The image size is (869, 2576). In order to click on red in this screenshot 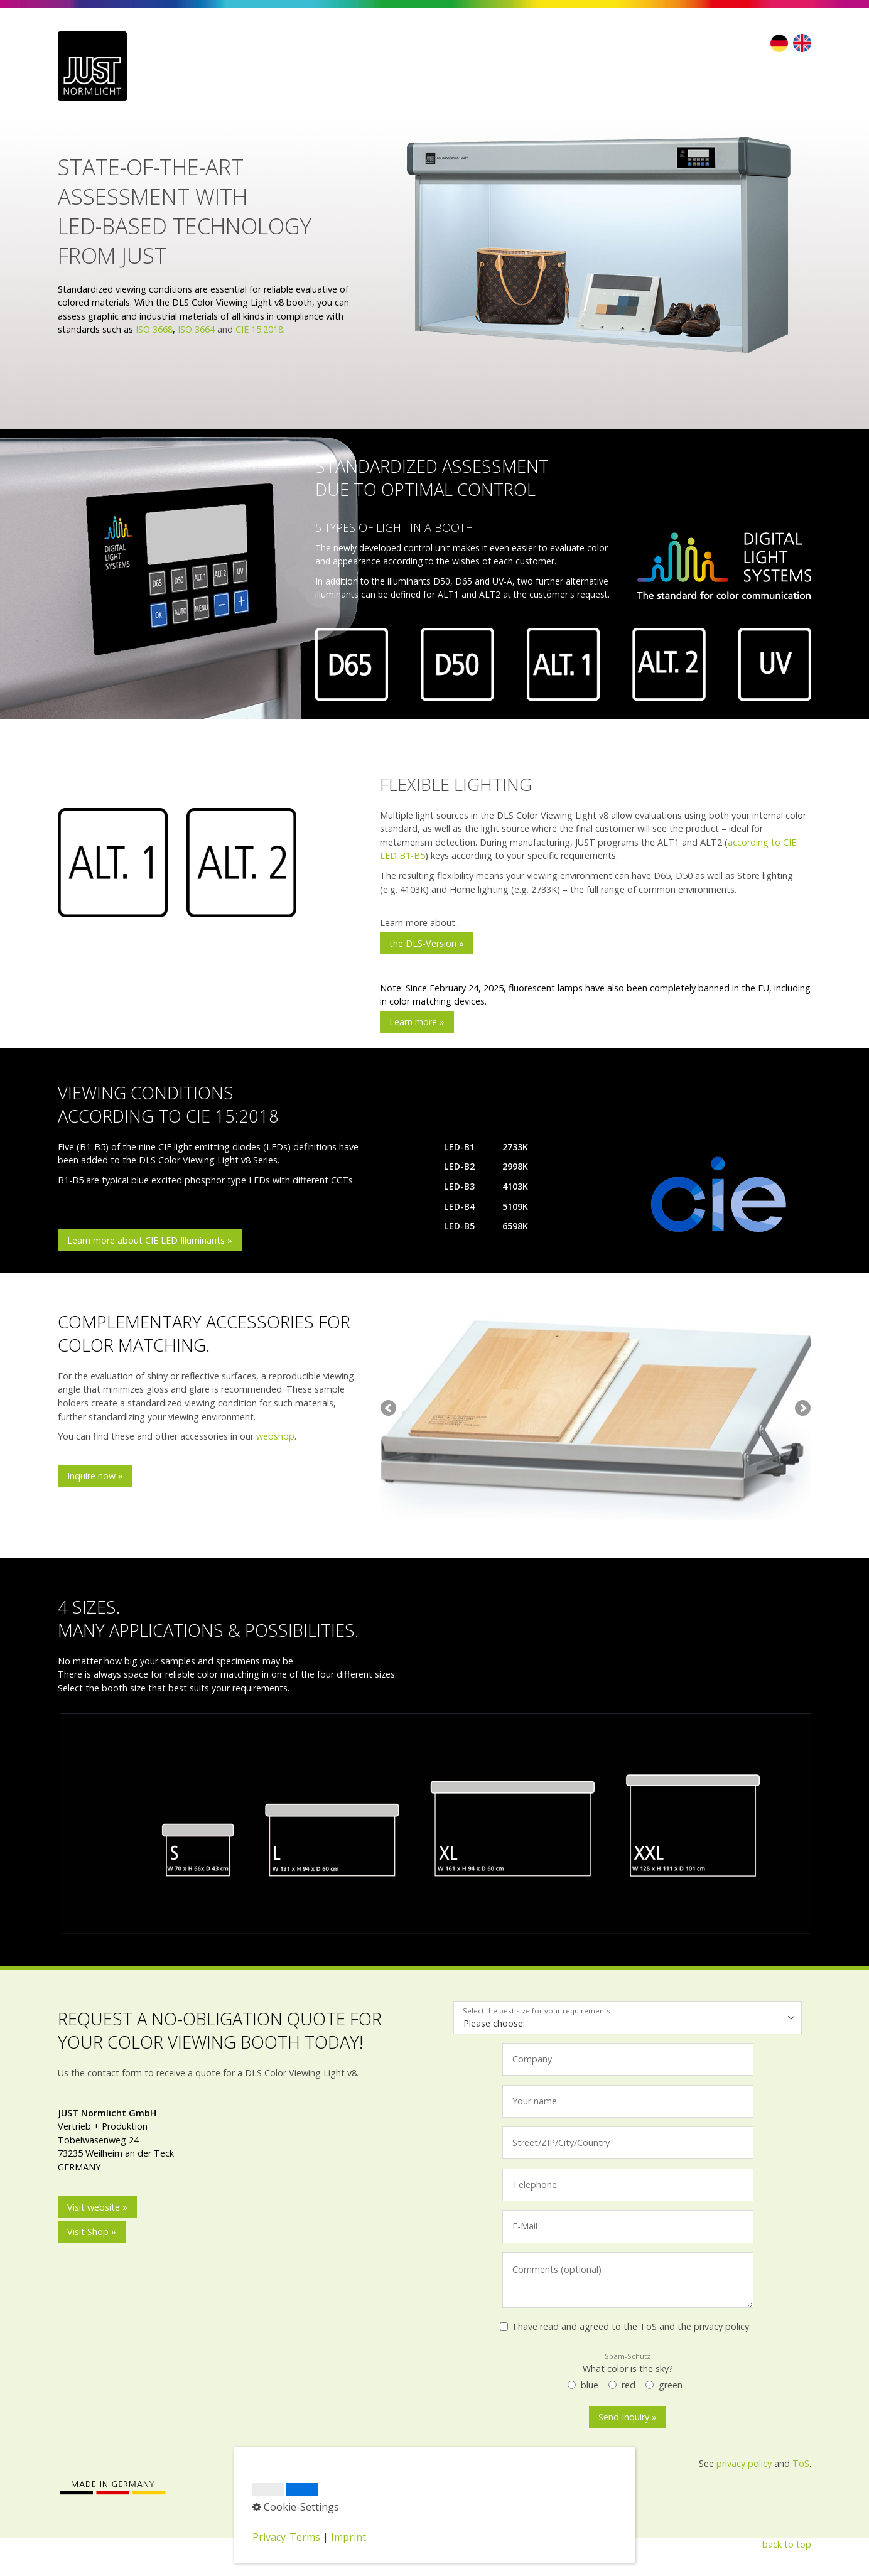, I will do `click(628, 2385)`.